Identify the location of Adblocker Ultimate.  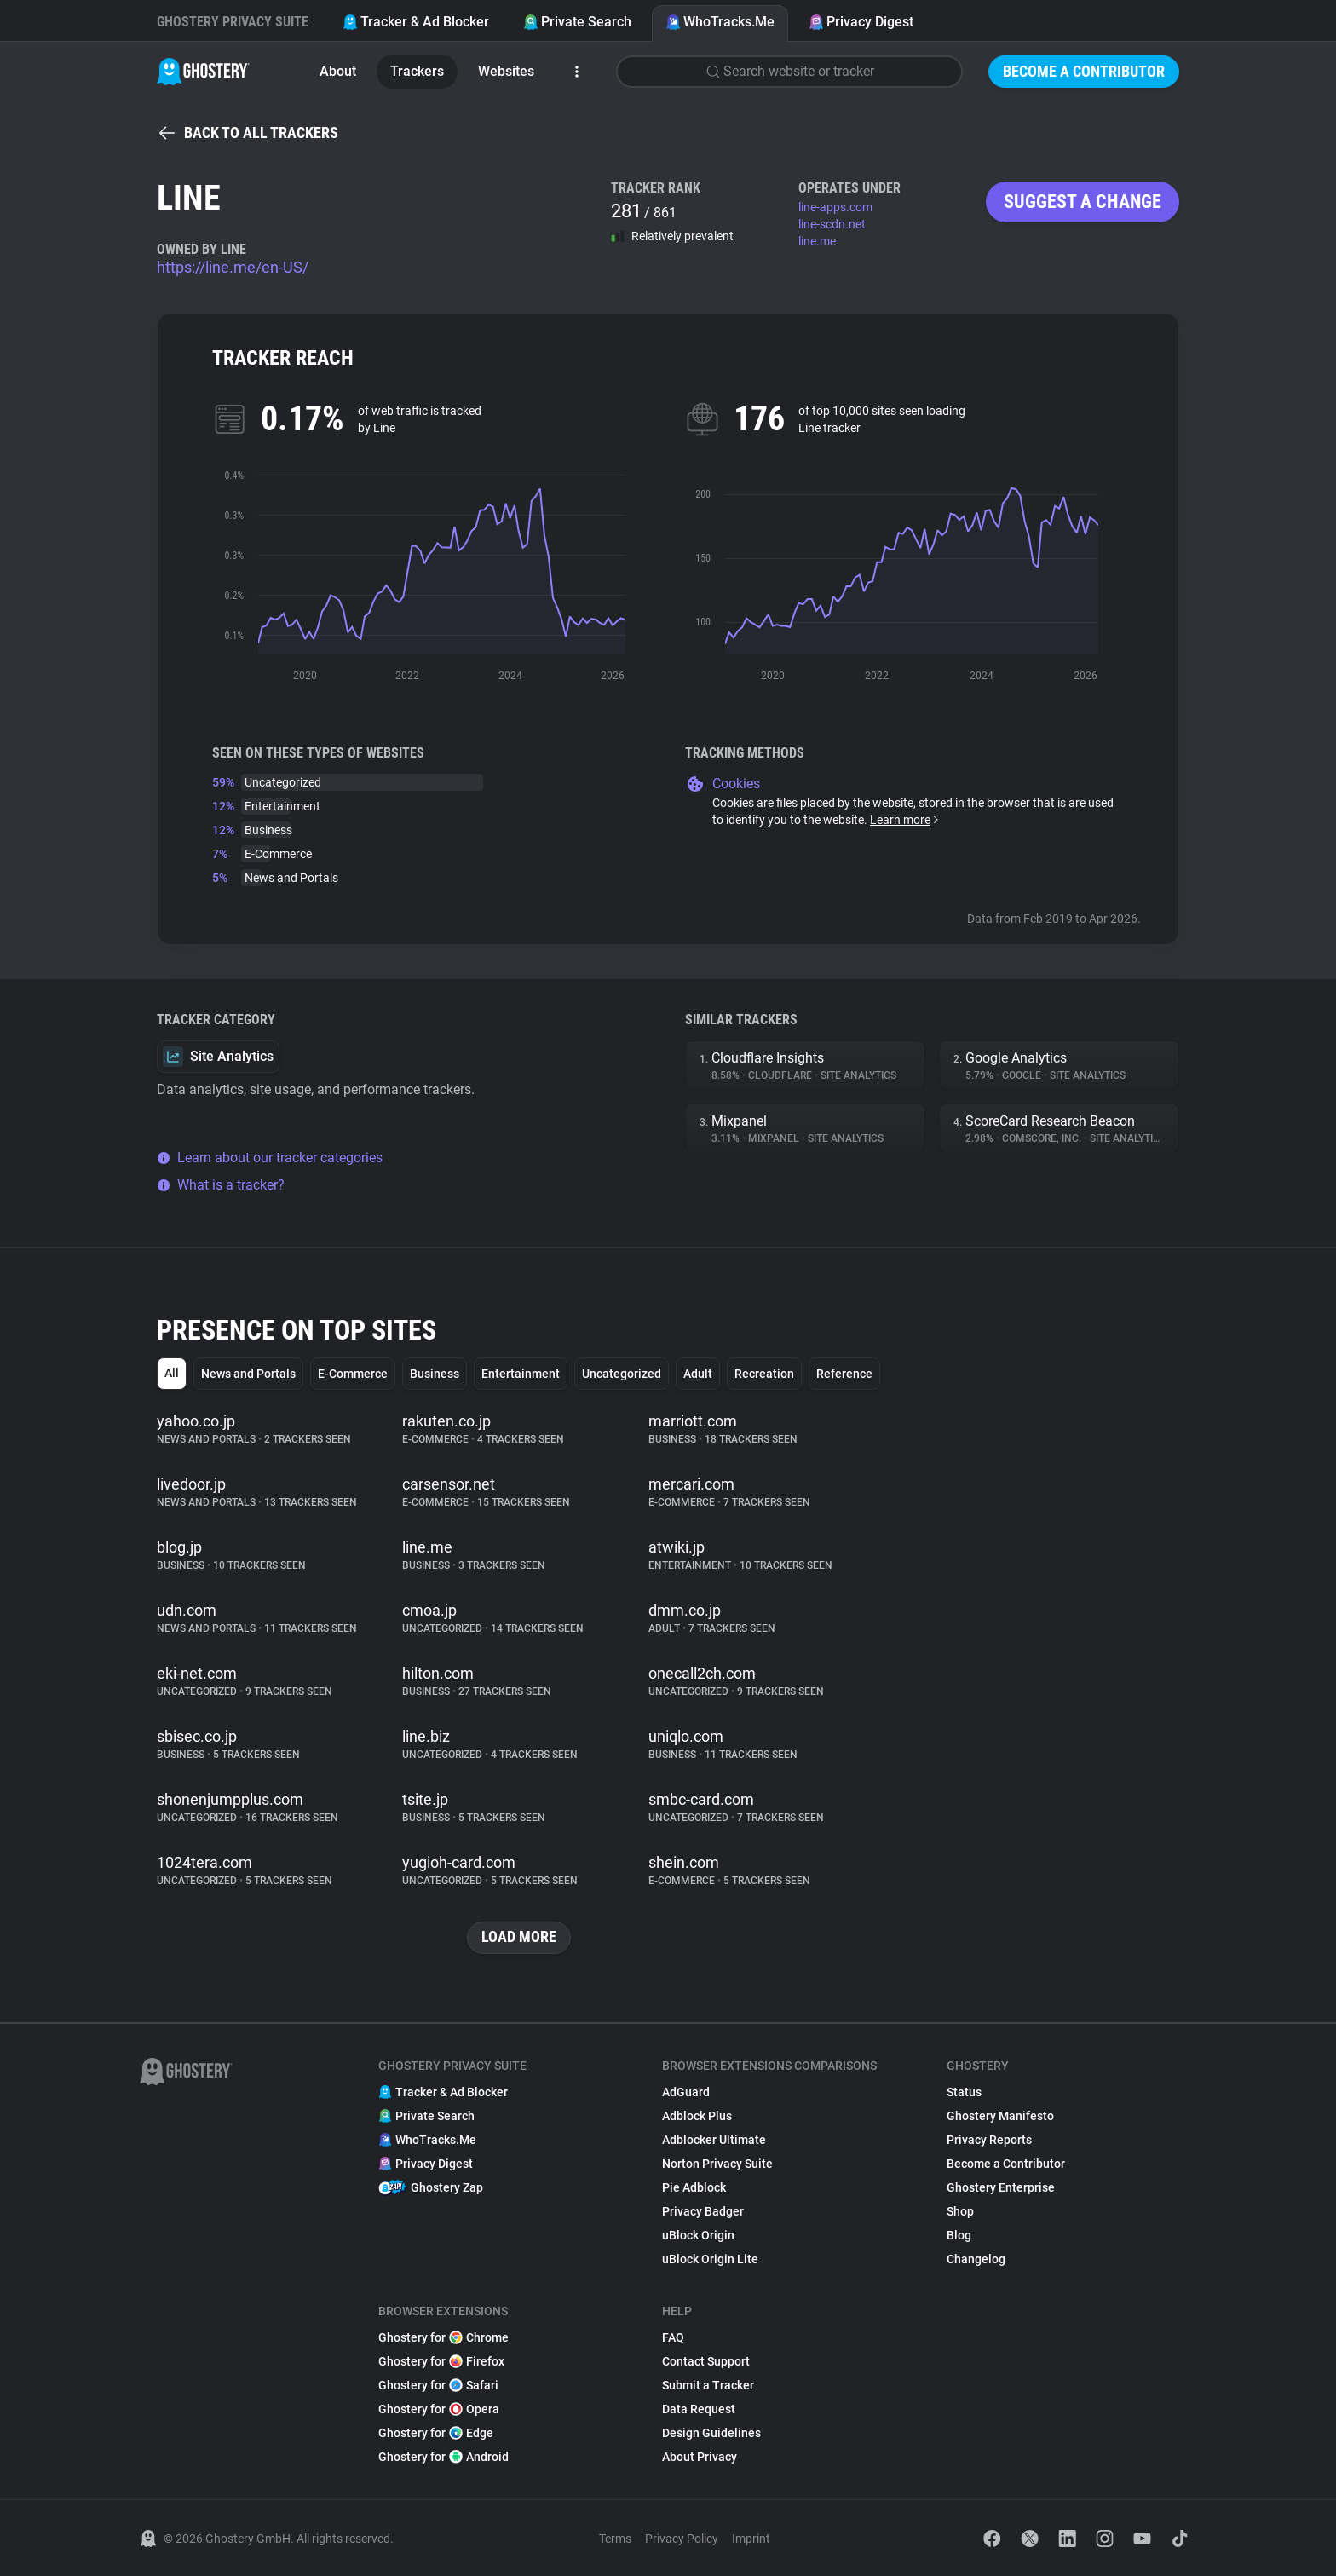
(714, 2140).